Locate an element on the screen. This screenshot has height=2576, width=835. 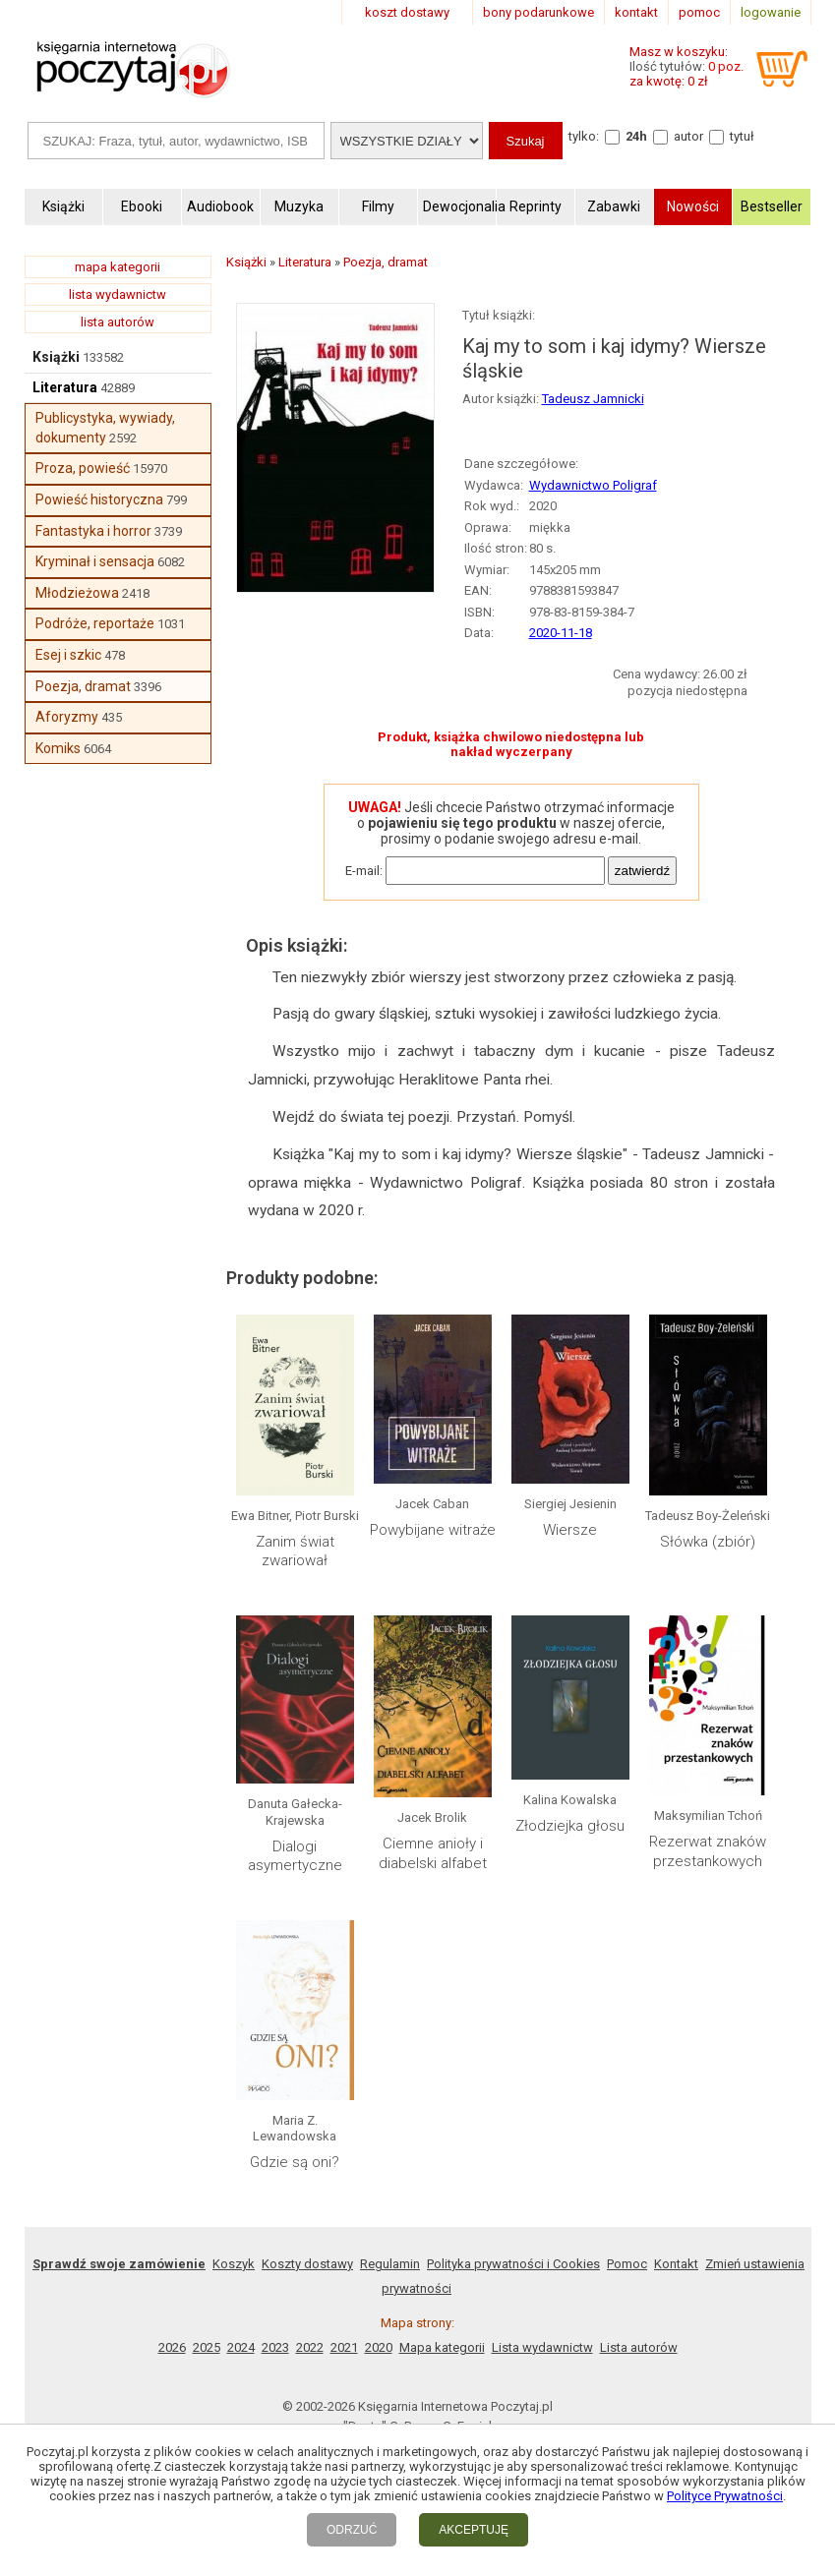
Młodzieżowa is located at coordinates (77, 593).